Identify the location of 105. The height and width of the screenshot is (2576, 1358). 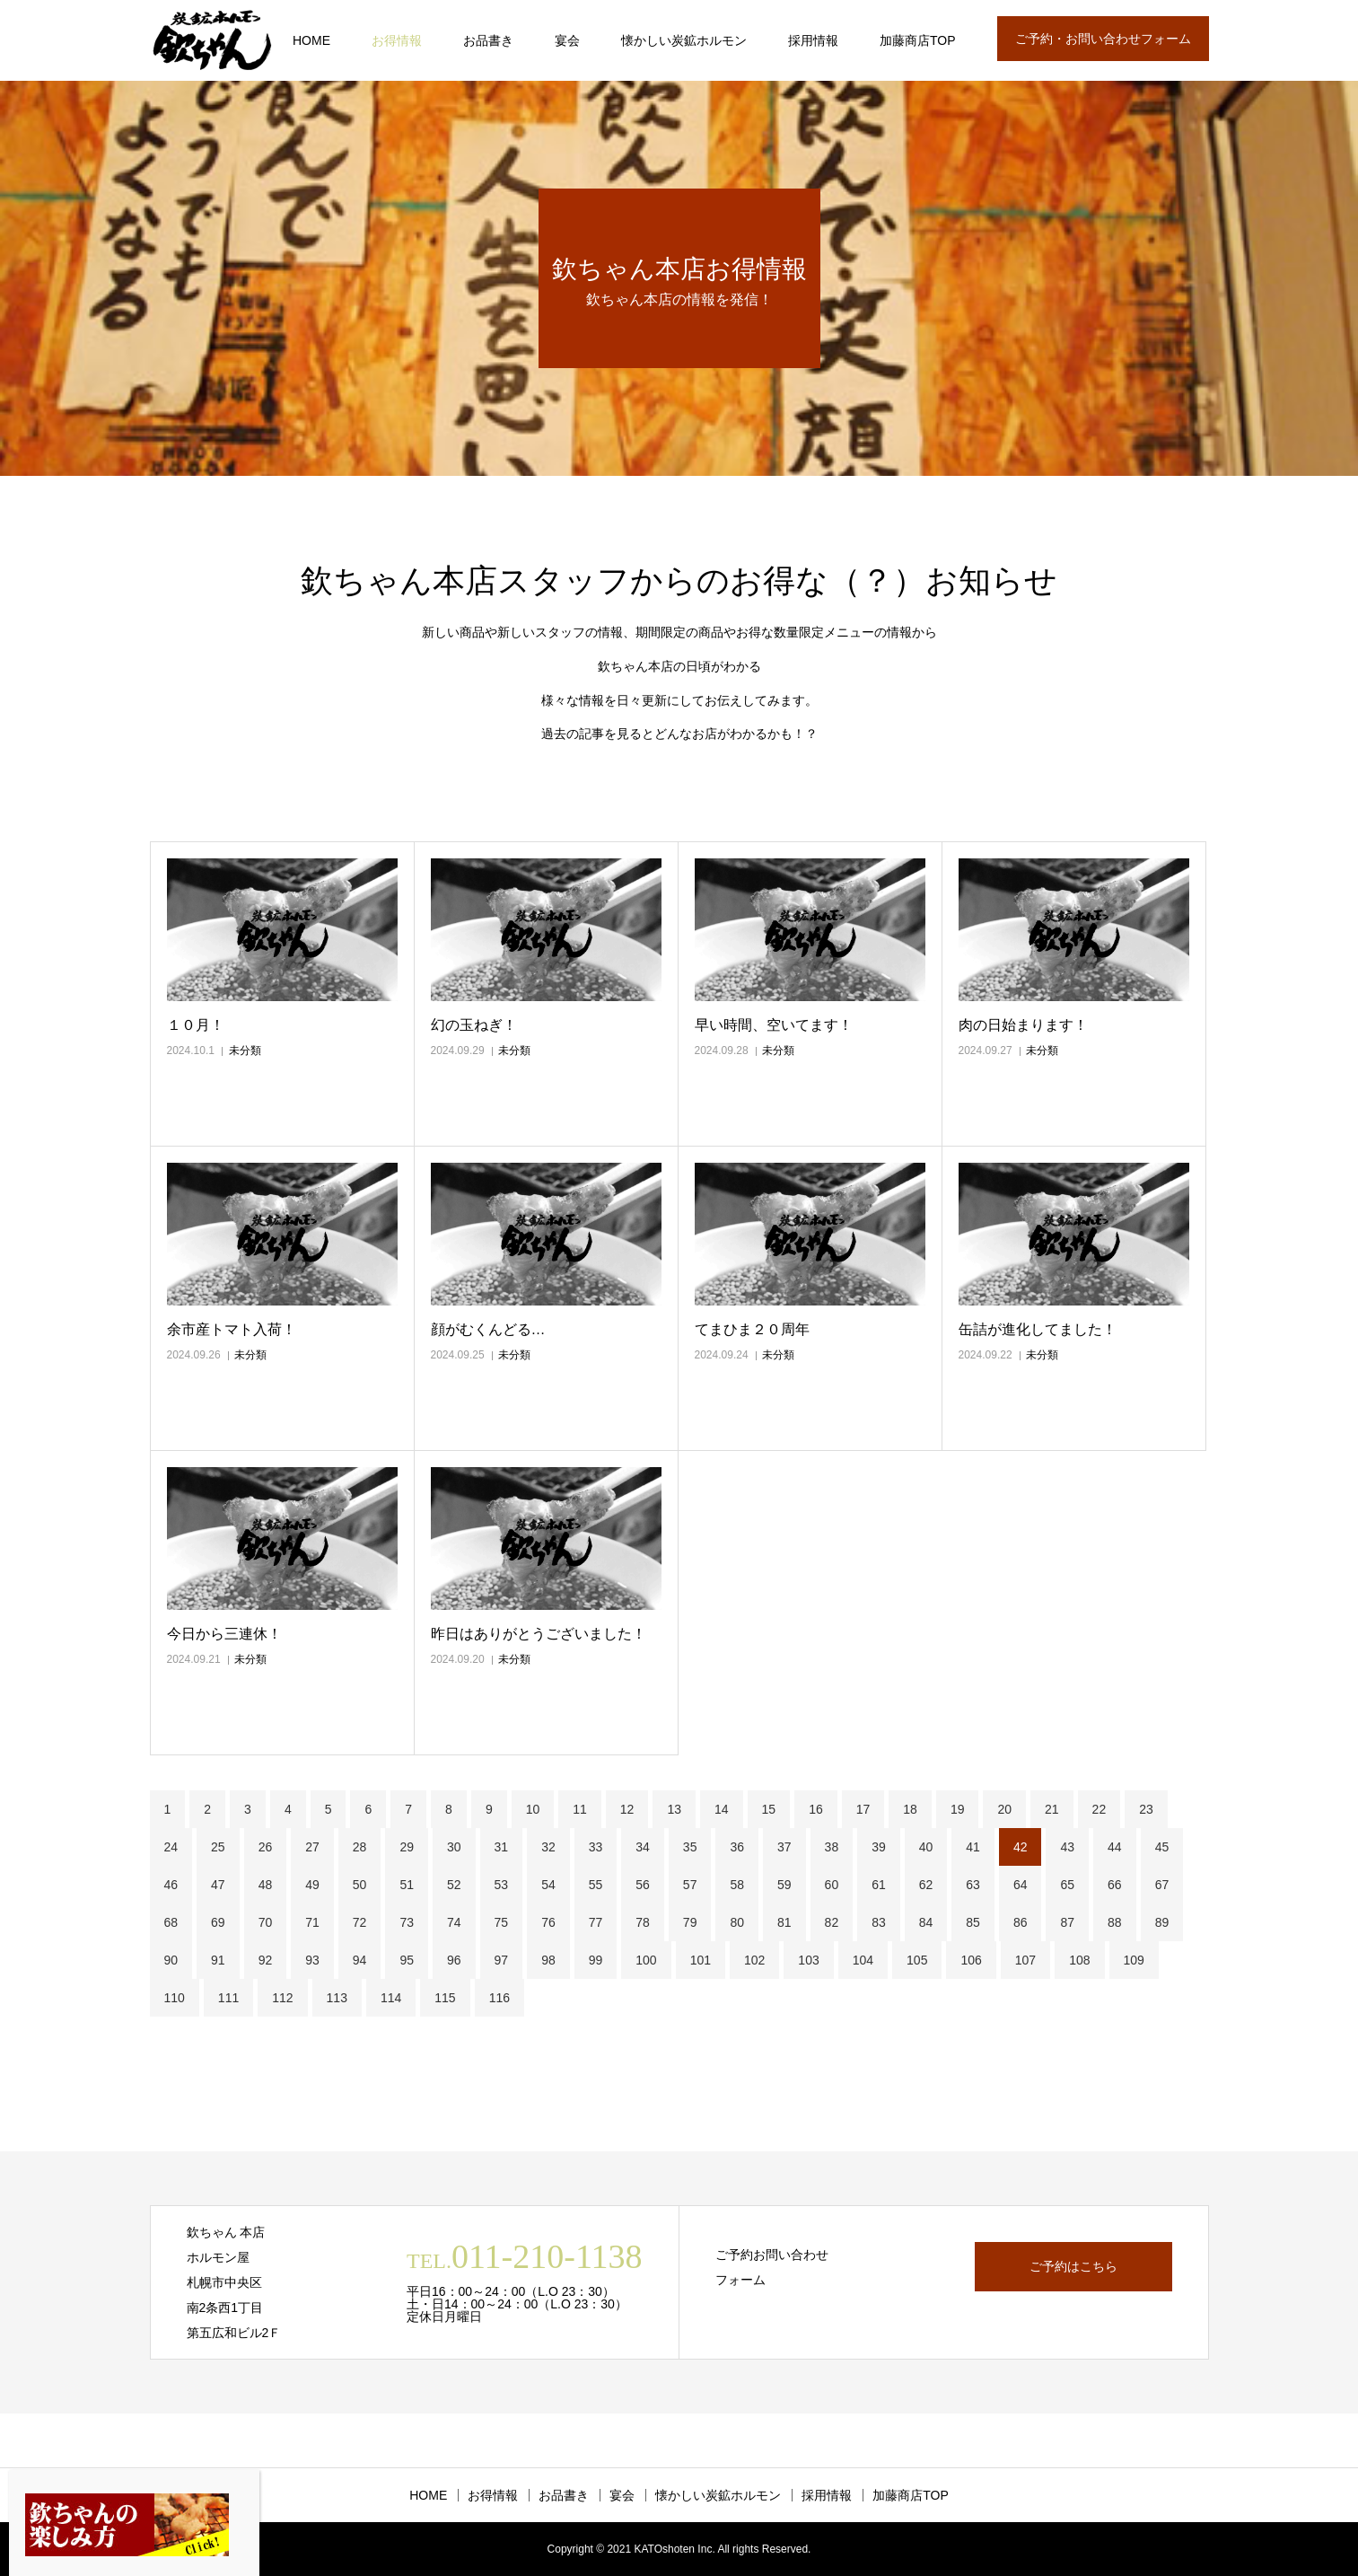
(917, 1960).